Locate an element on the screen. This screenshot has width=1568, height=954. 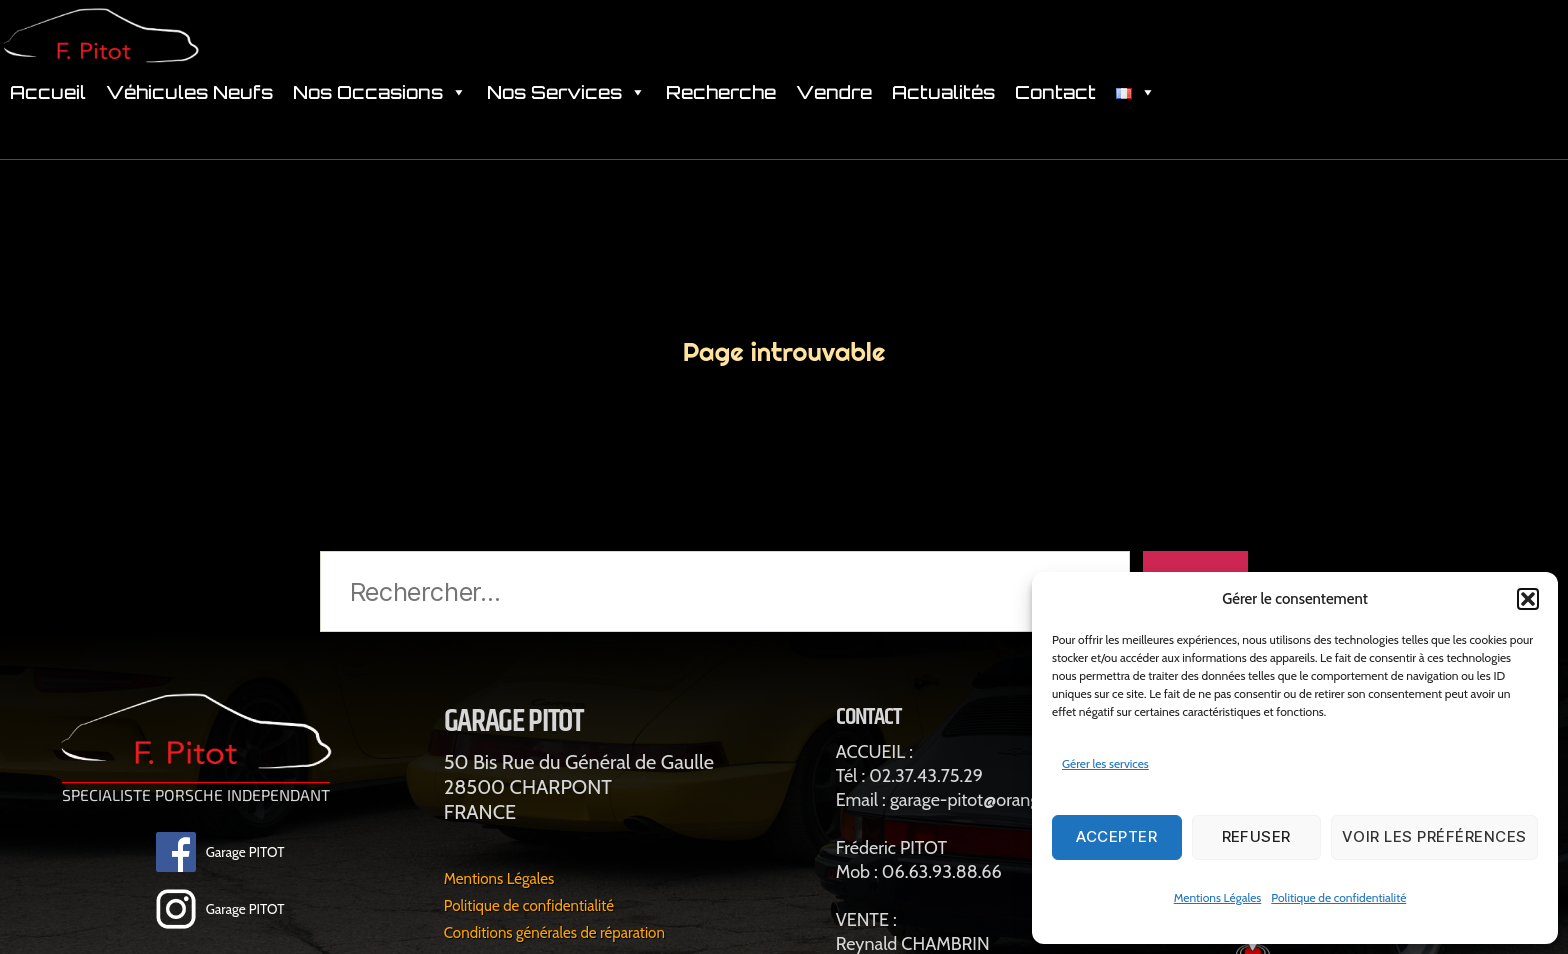
Nos Occasions is located at coordinates (380, 120).